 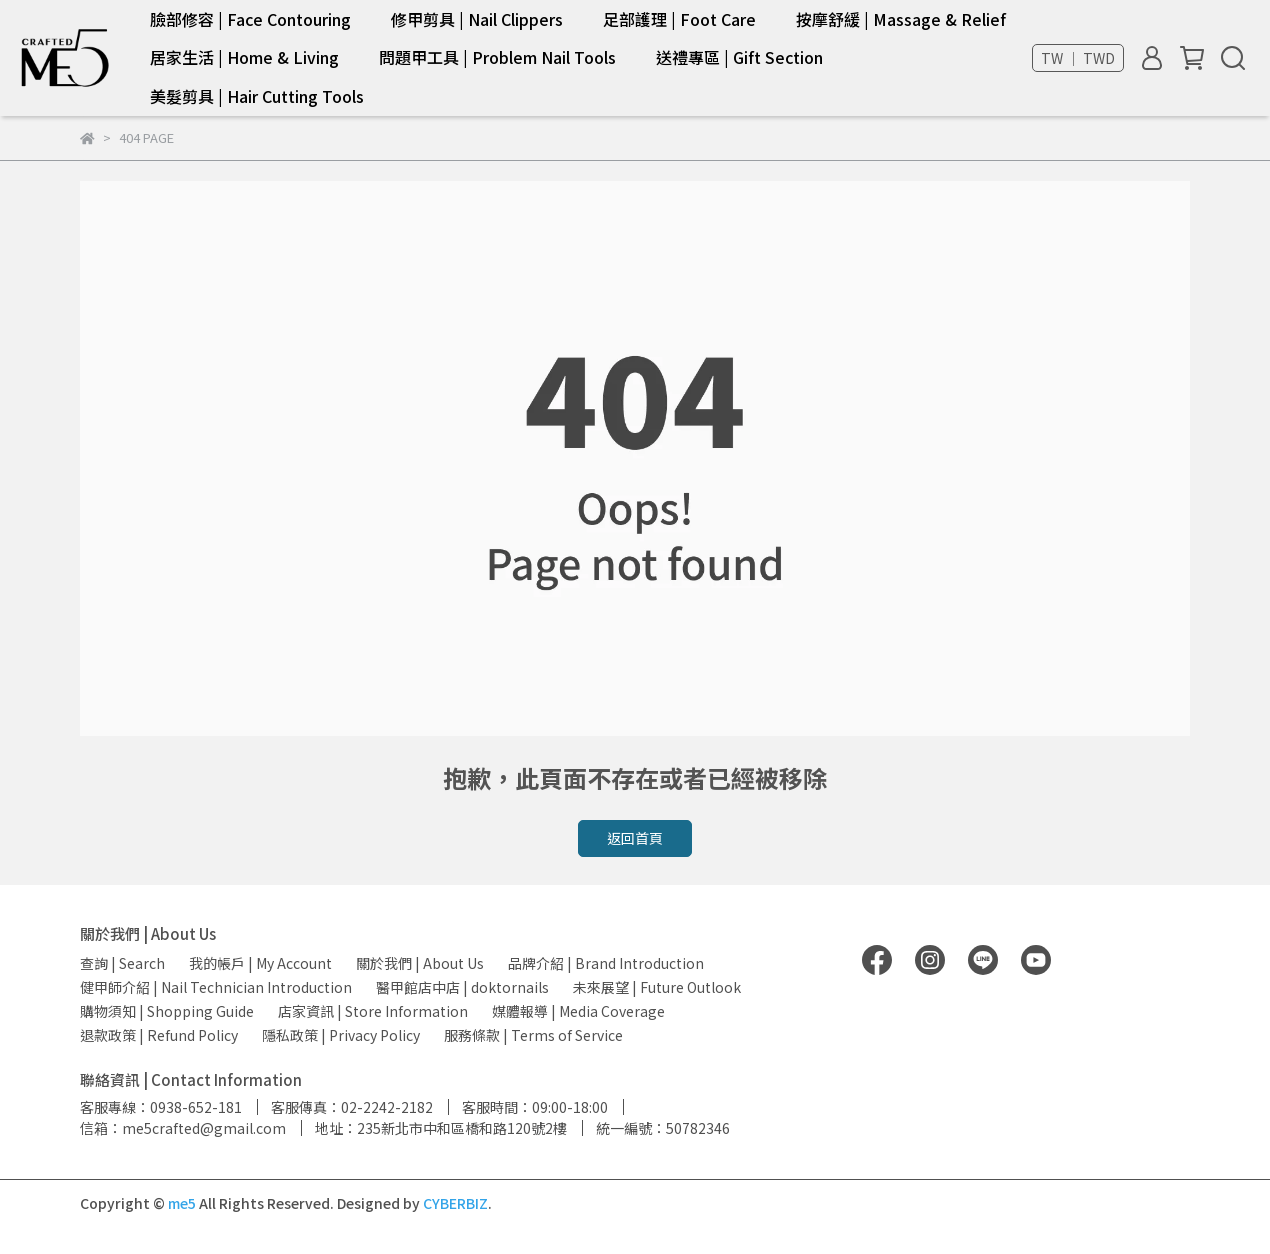 What do you see at coordinates (420, 963) in the screenshot?
I see `關於我們 | About Us` at bounding box center [420, 963].